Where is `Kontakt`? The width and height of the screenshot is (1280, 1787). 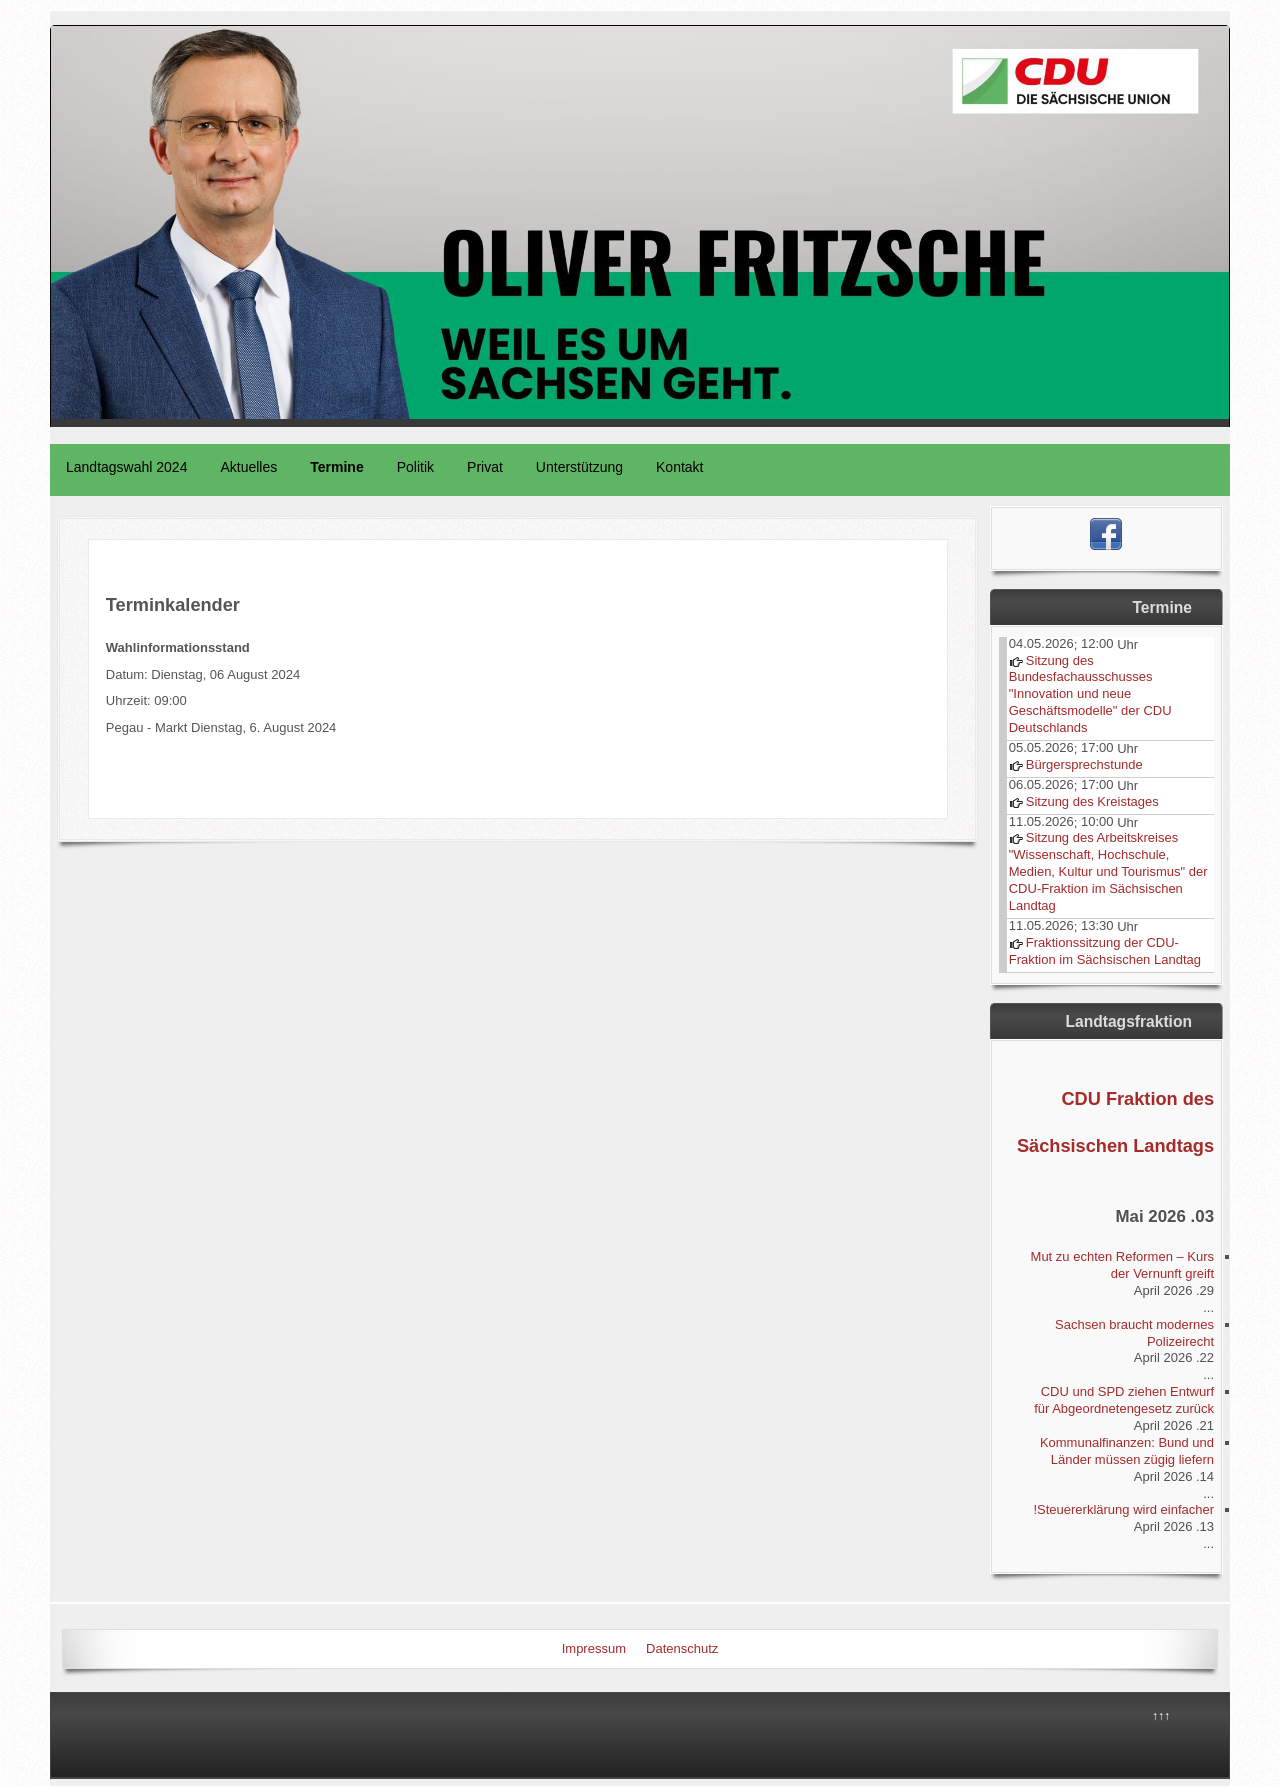 Kontakt is located at coordinates (679, 467).